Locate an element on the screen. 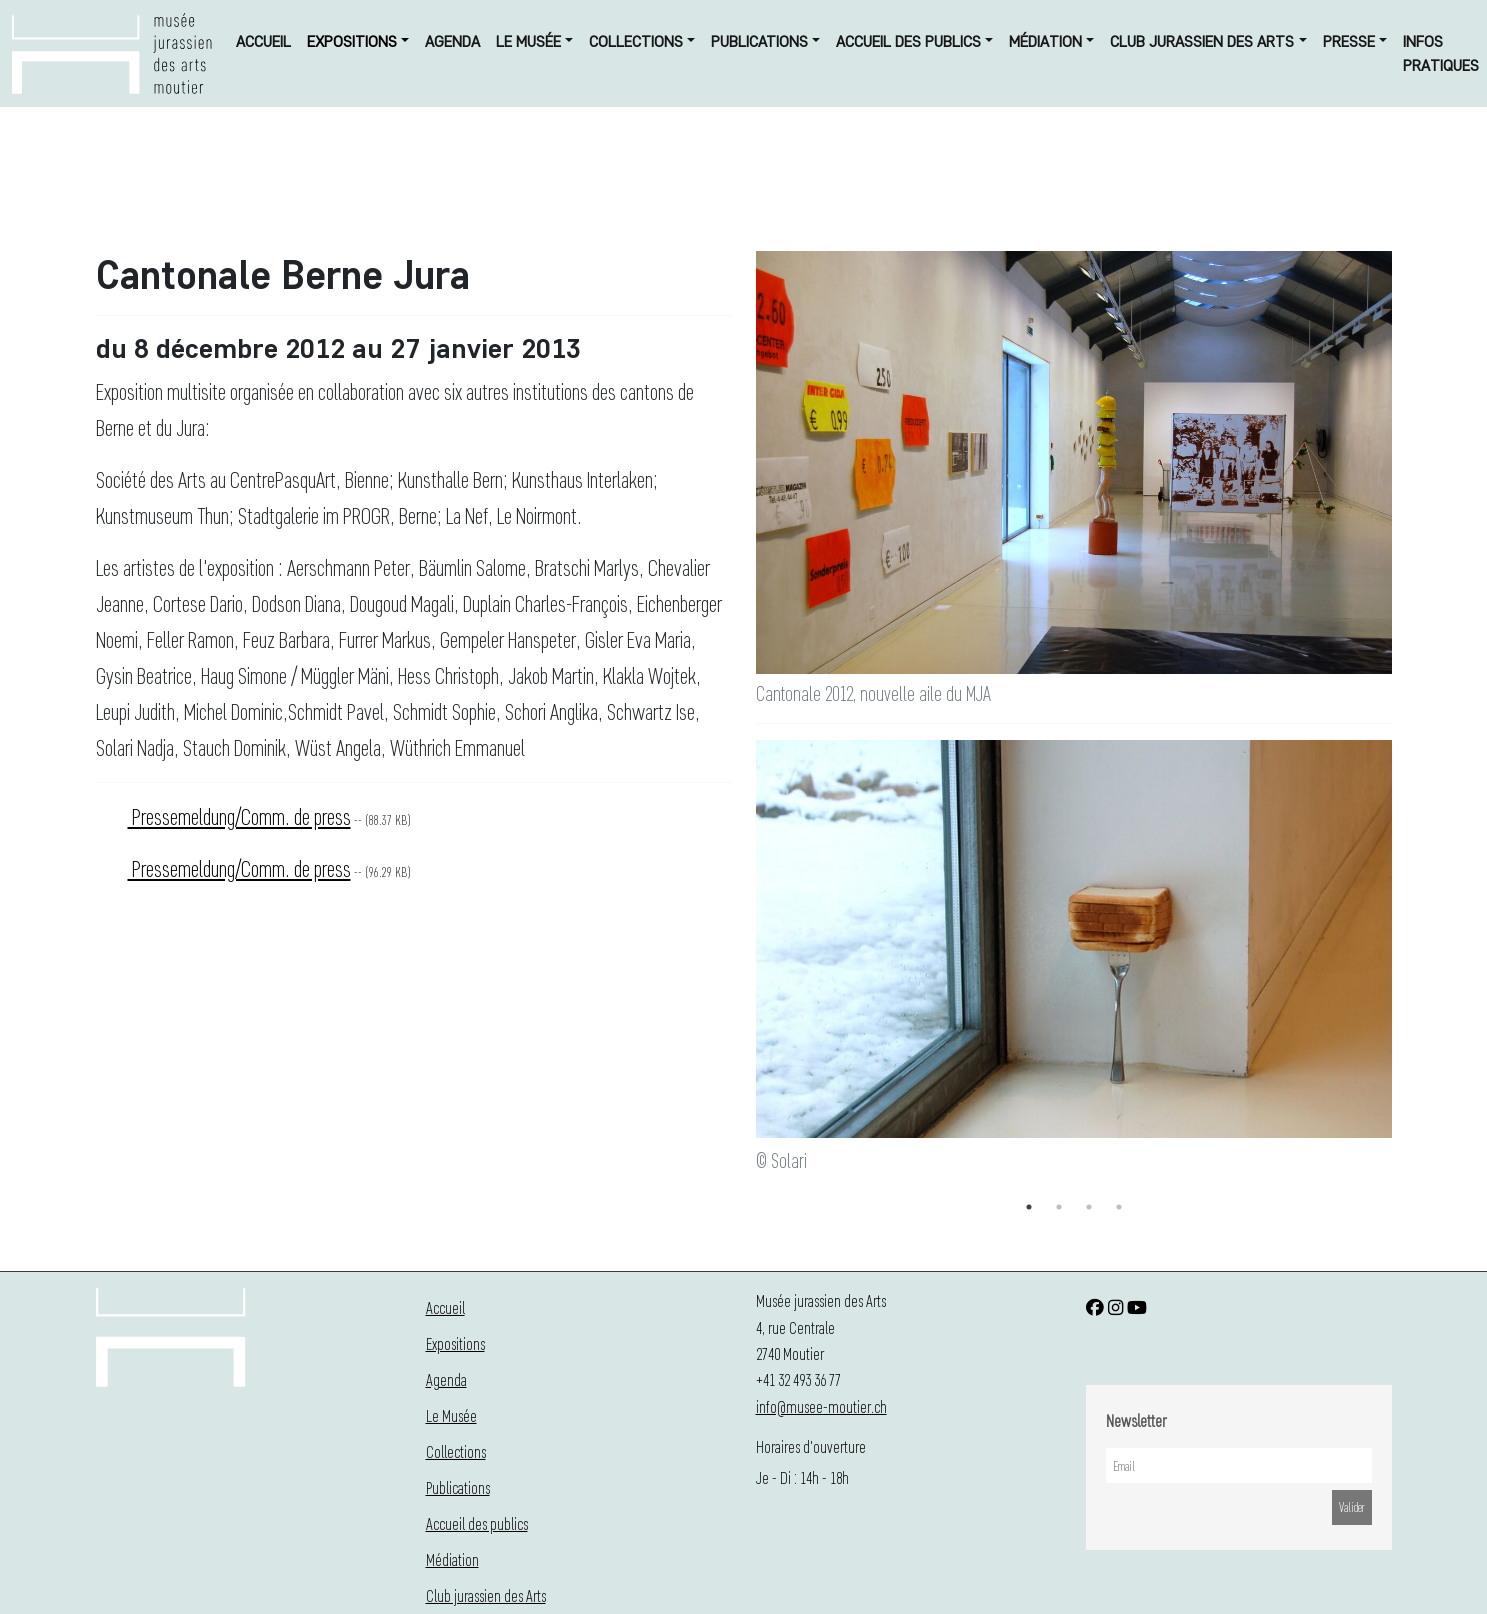 The image size is (1487, 1614). [option] is located at coordinates (1074, 958).